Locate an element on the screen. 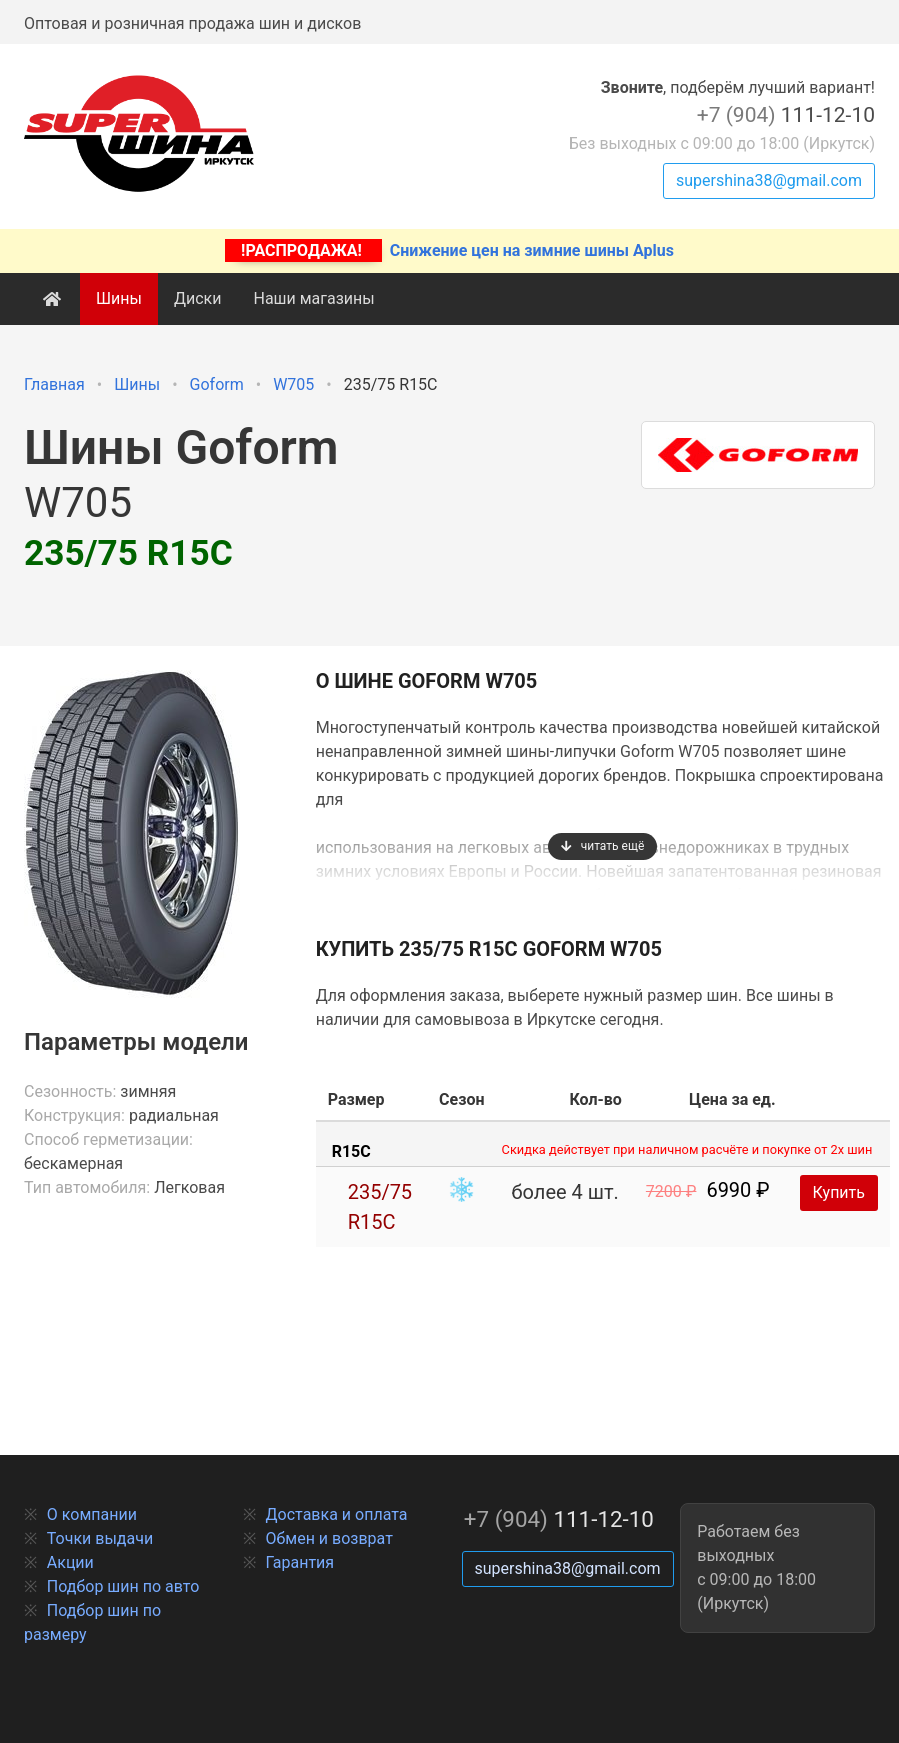 The height and width of the screenshot is (1743, 899). Диски is located at coordinates (198, 298).